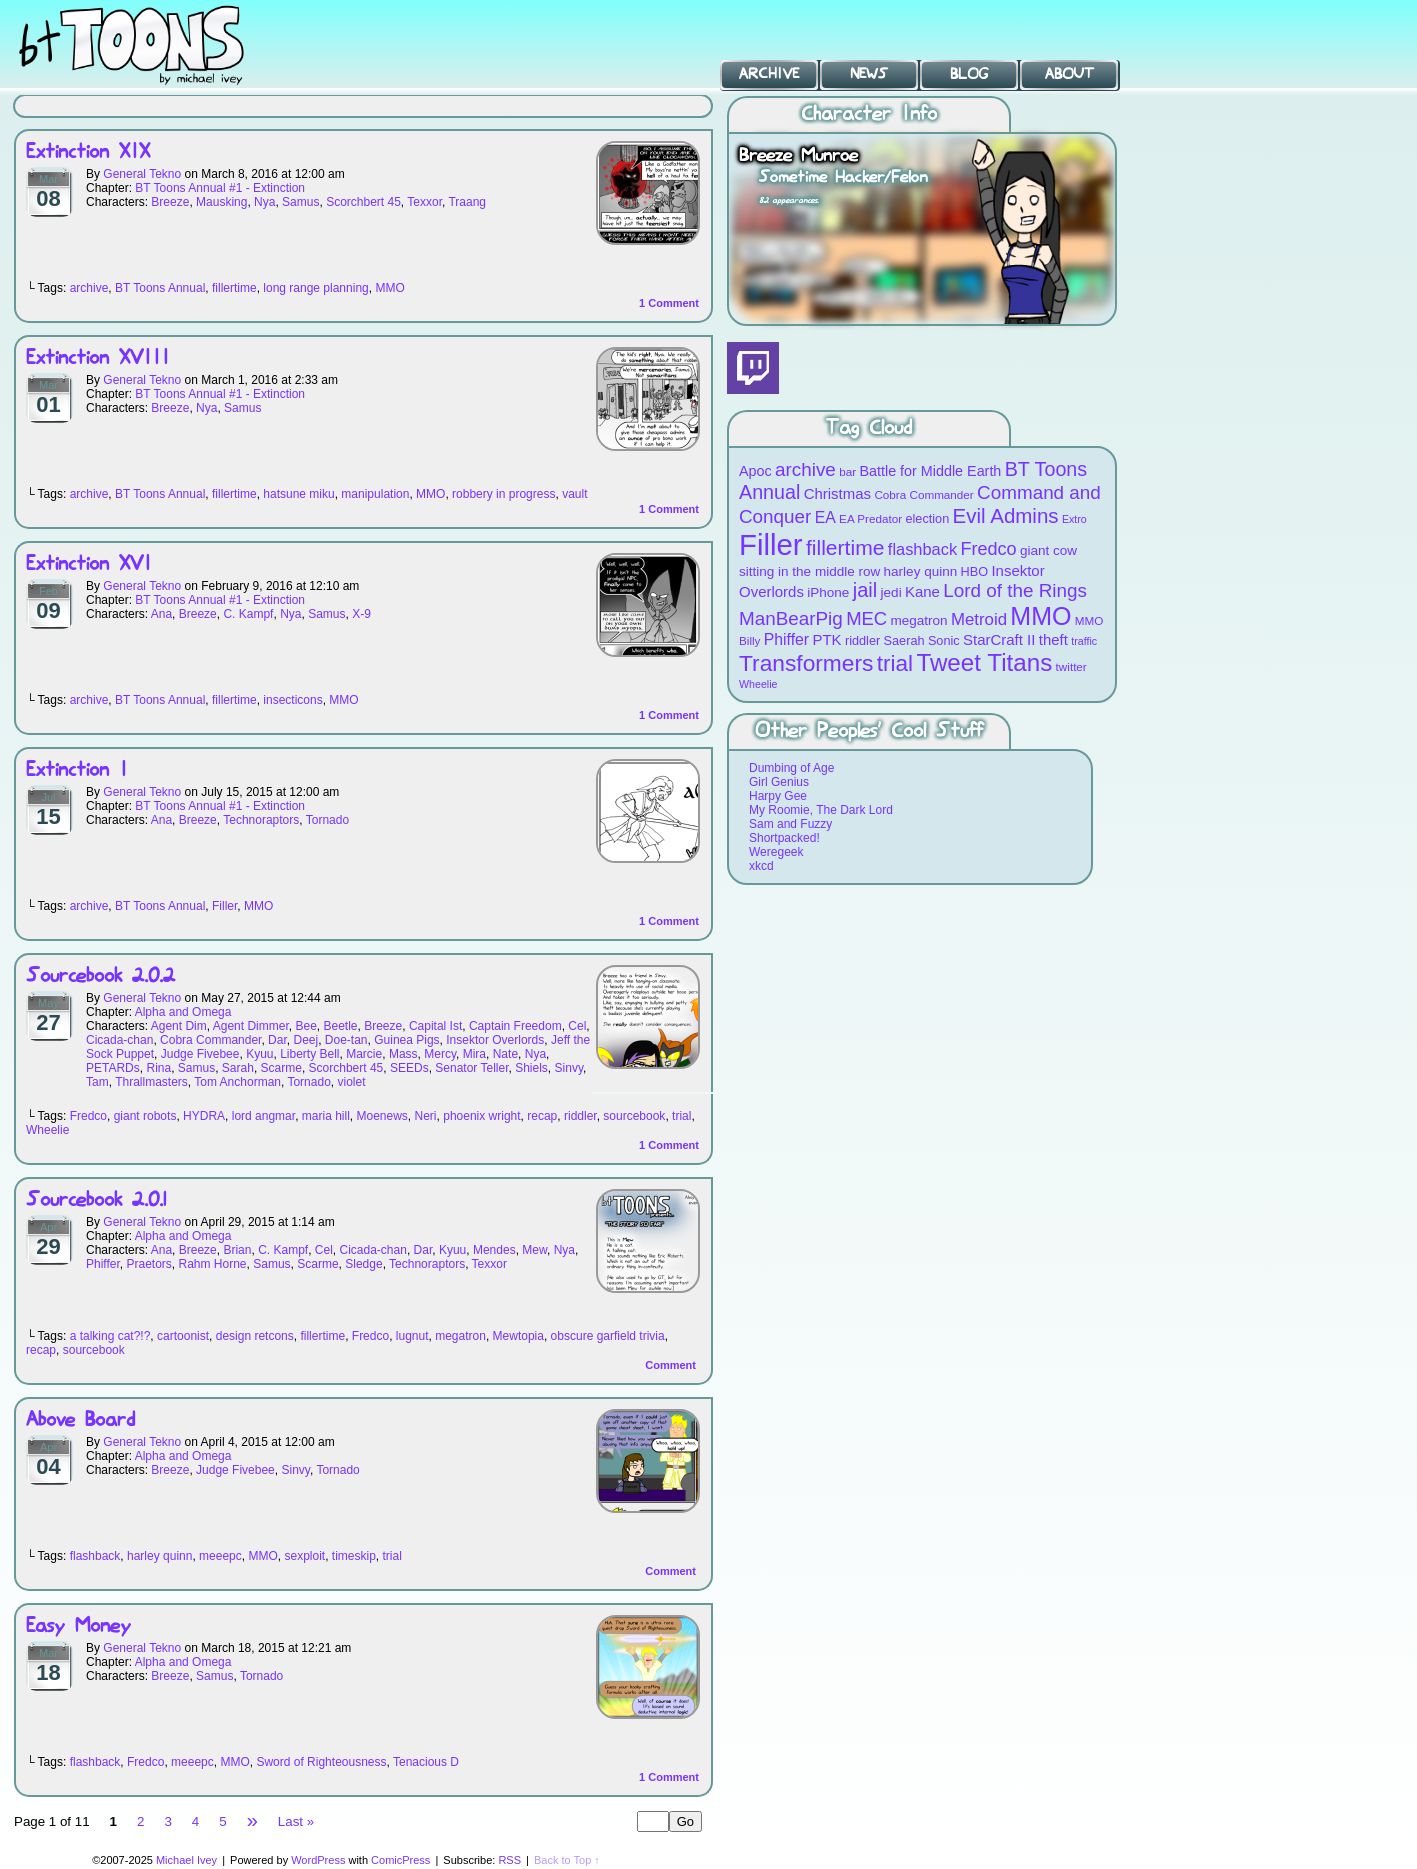 The image size is (1417, 1869). I want to click on Archive, so click(769, 74).